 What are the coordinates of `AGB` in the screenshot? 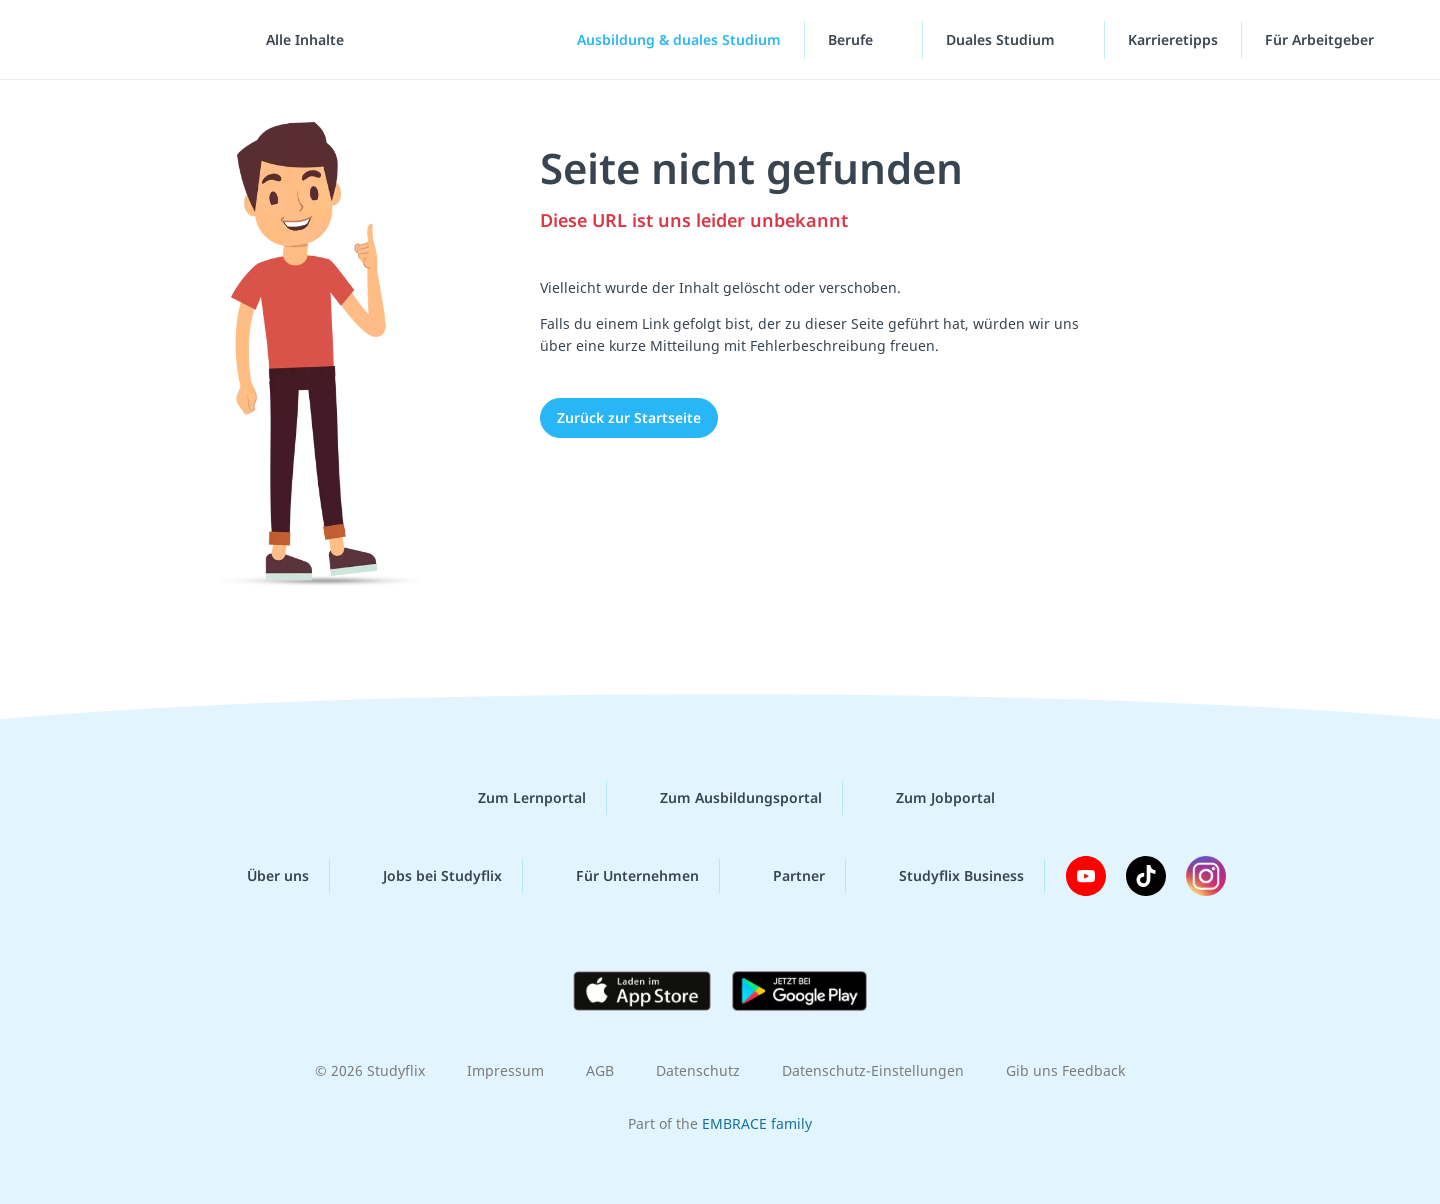 It's located at (600, 1070).